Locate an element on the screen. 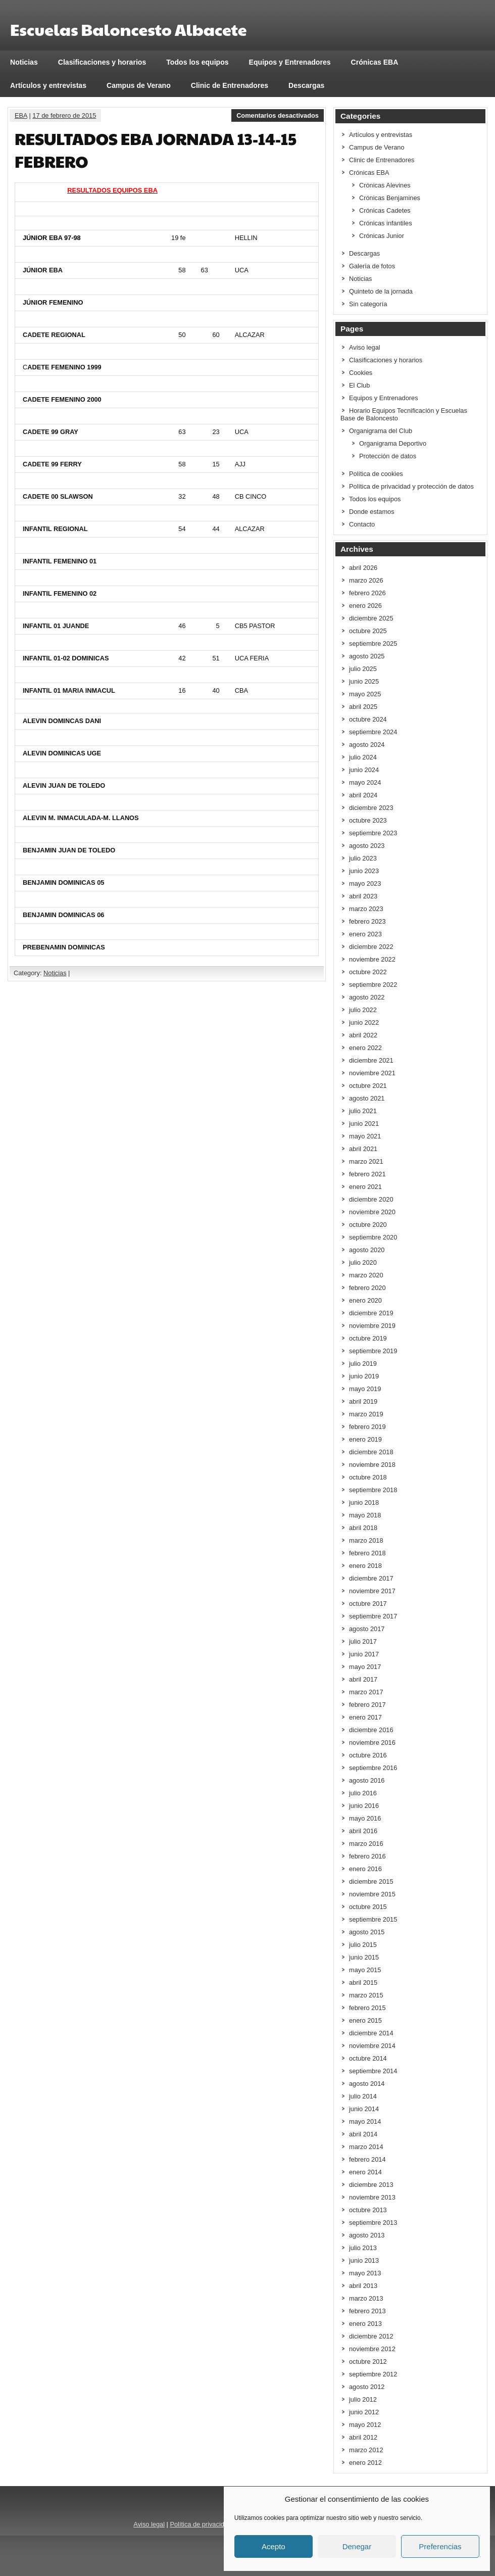  octubre 2023 is located at coordinates (368, 820).